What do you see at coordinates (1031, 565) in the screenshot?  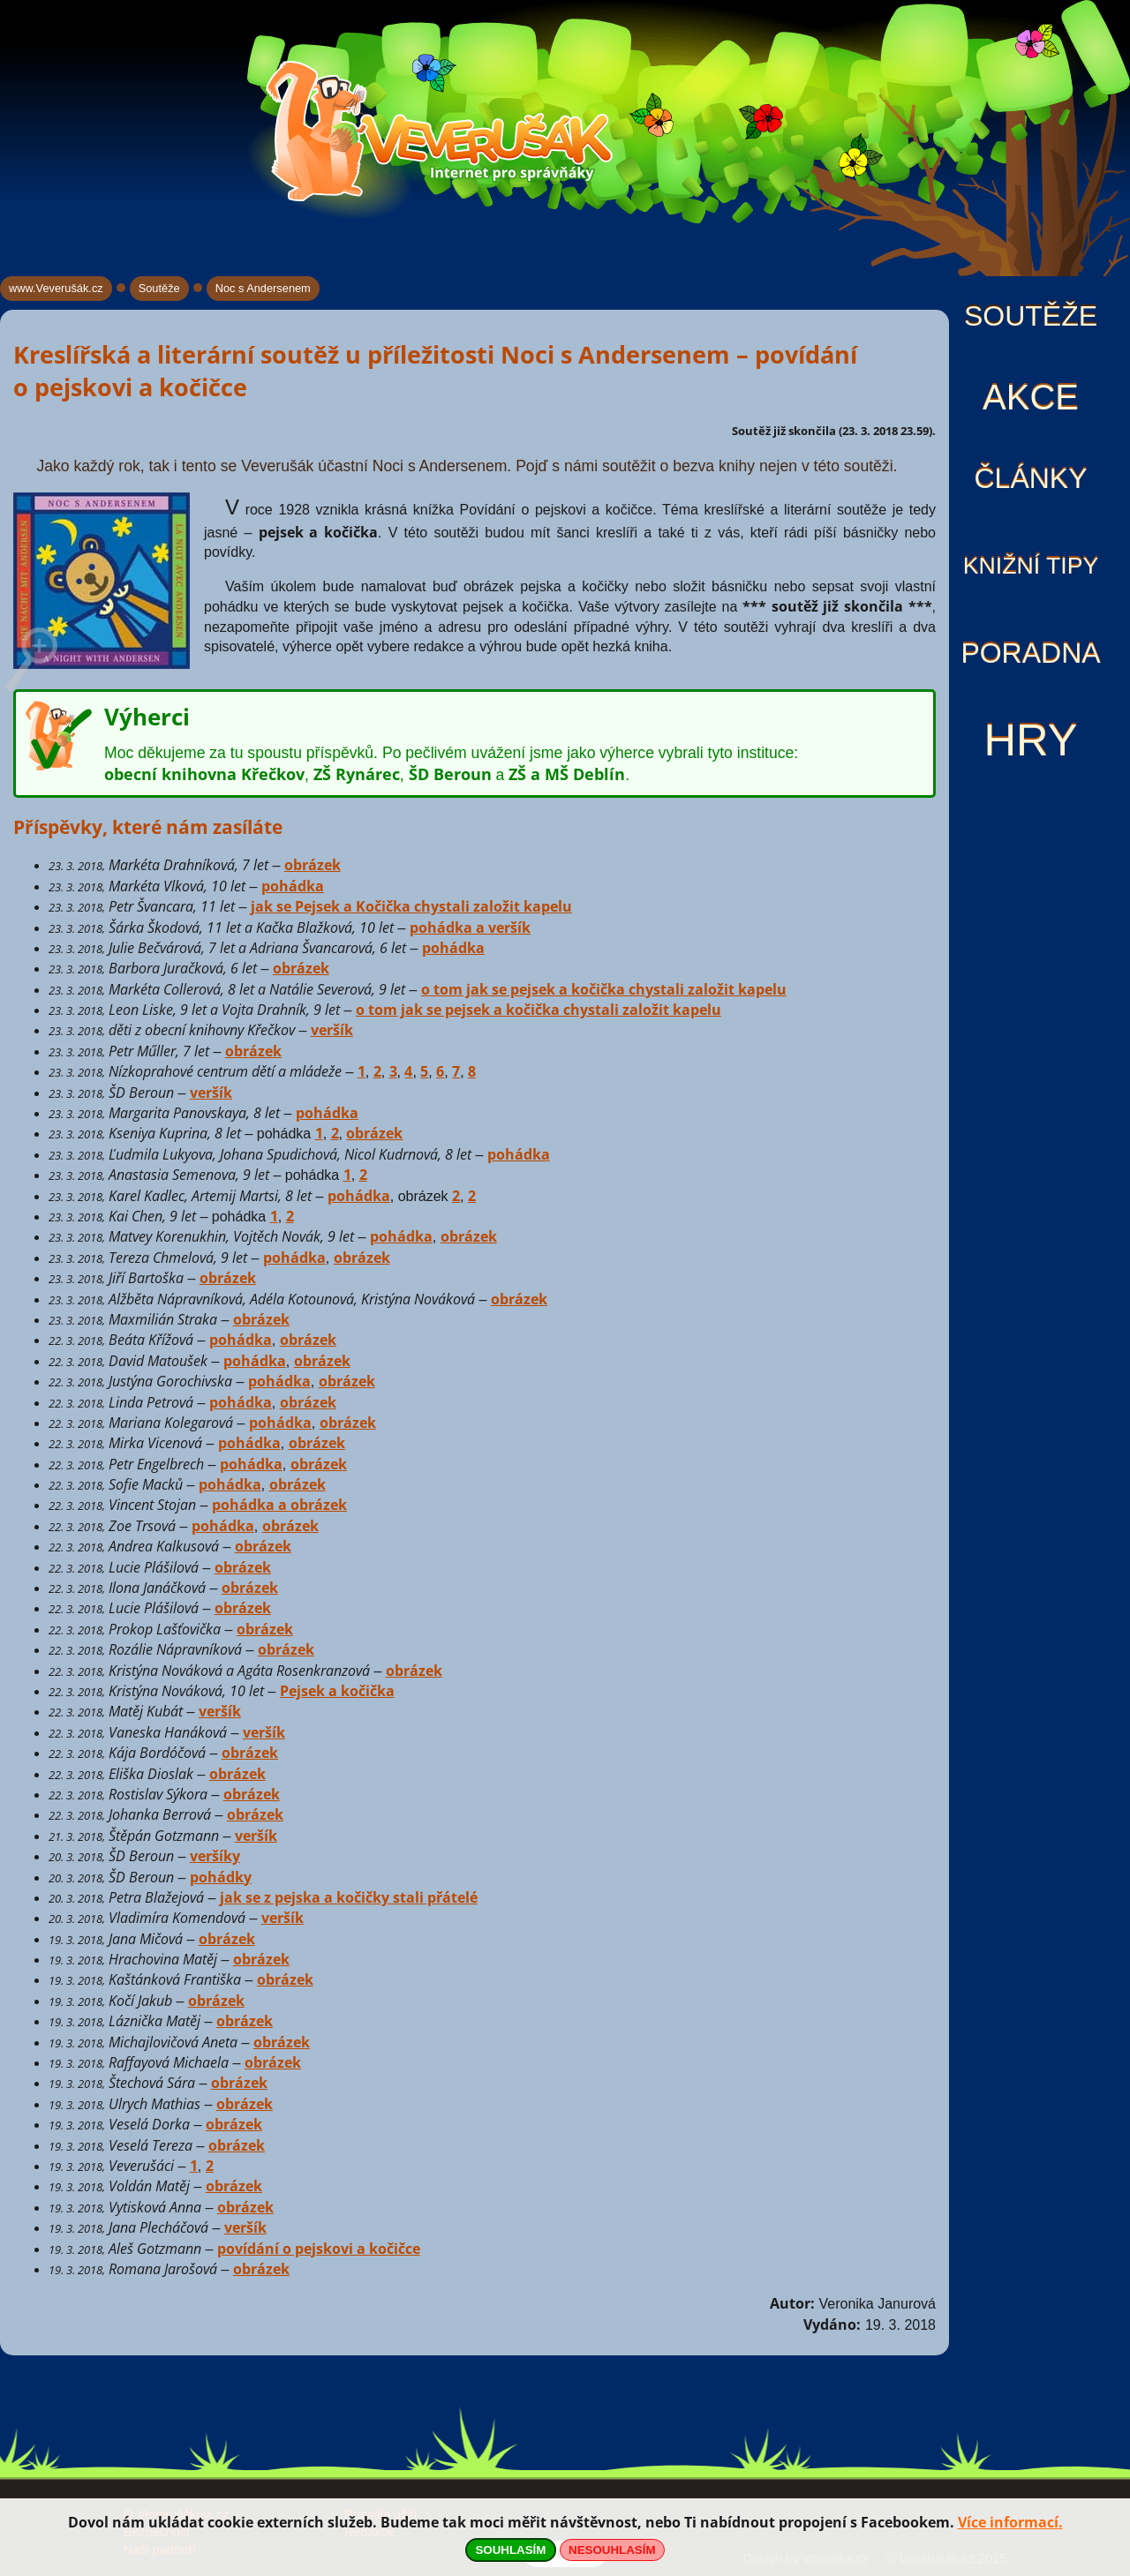 I see `Knižní tipy` at bounding box center [1031, 565].